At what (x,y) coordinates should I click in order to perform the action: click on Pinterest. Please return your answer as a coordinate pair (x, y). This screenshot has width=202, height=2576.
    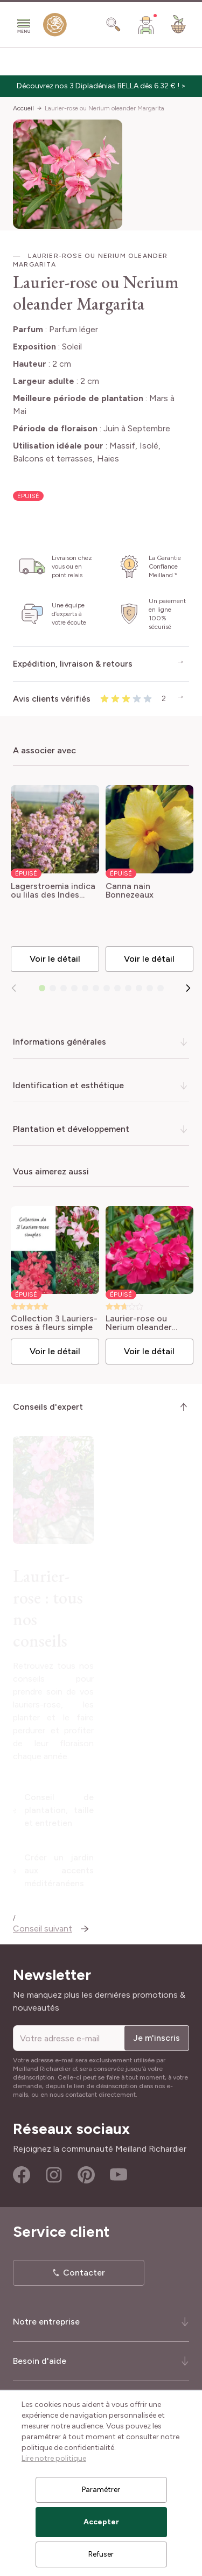
    Looking at the image, I should click on (86, 2172).